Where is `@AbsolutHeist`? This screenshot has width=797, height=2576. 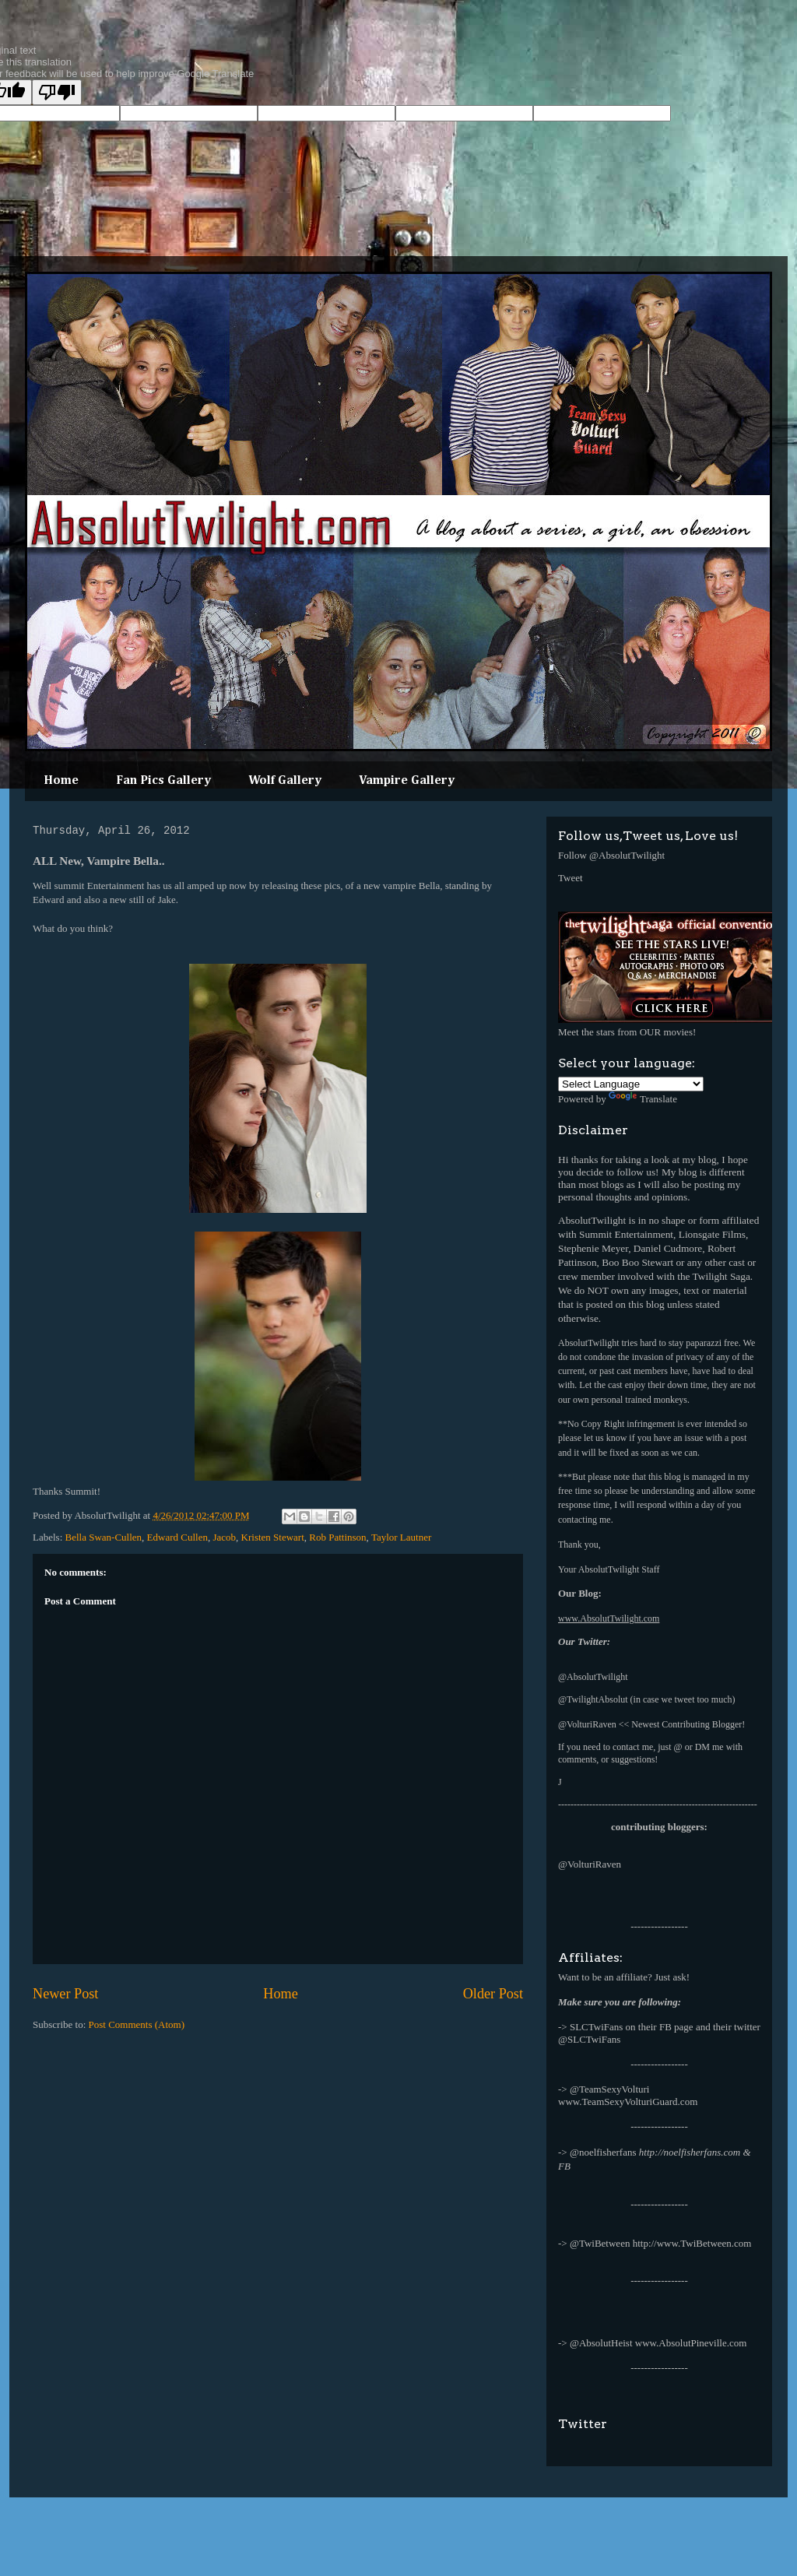 @AbsolutHeist is located at coordinates (601, 2343).